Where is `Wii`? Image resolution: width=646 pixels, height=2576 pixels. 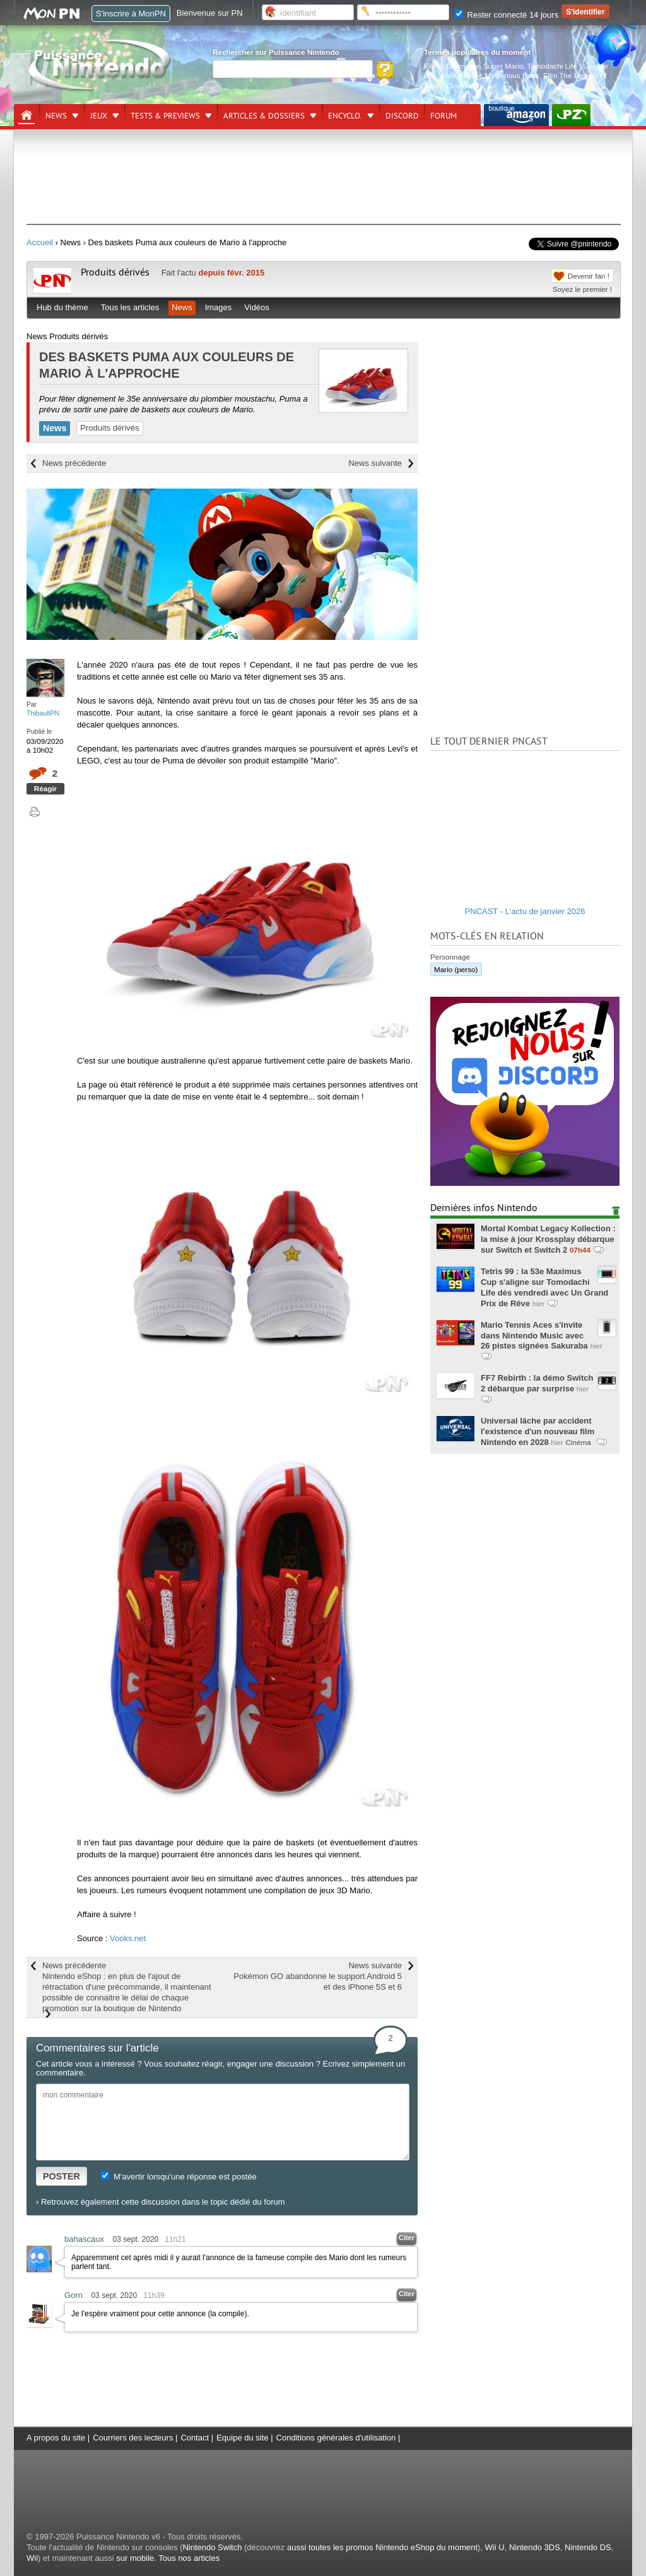
Wii is located at coordinates (32, 2558).